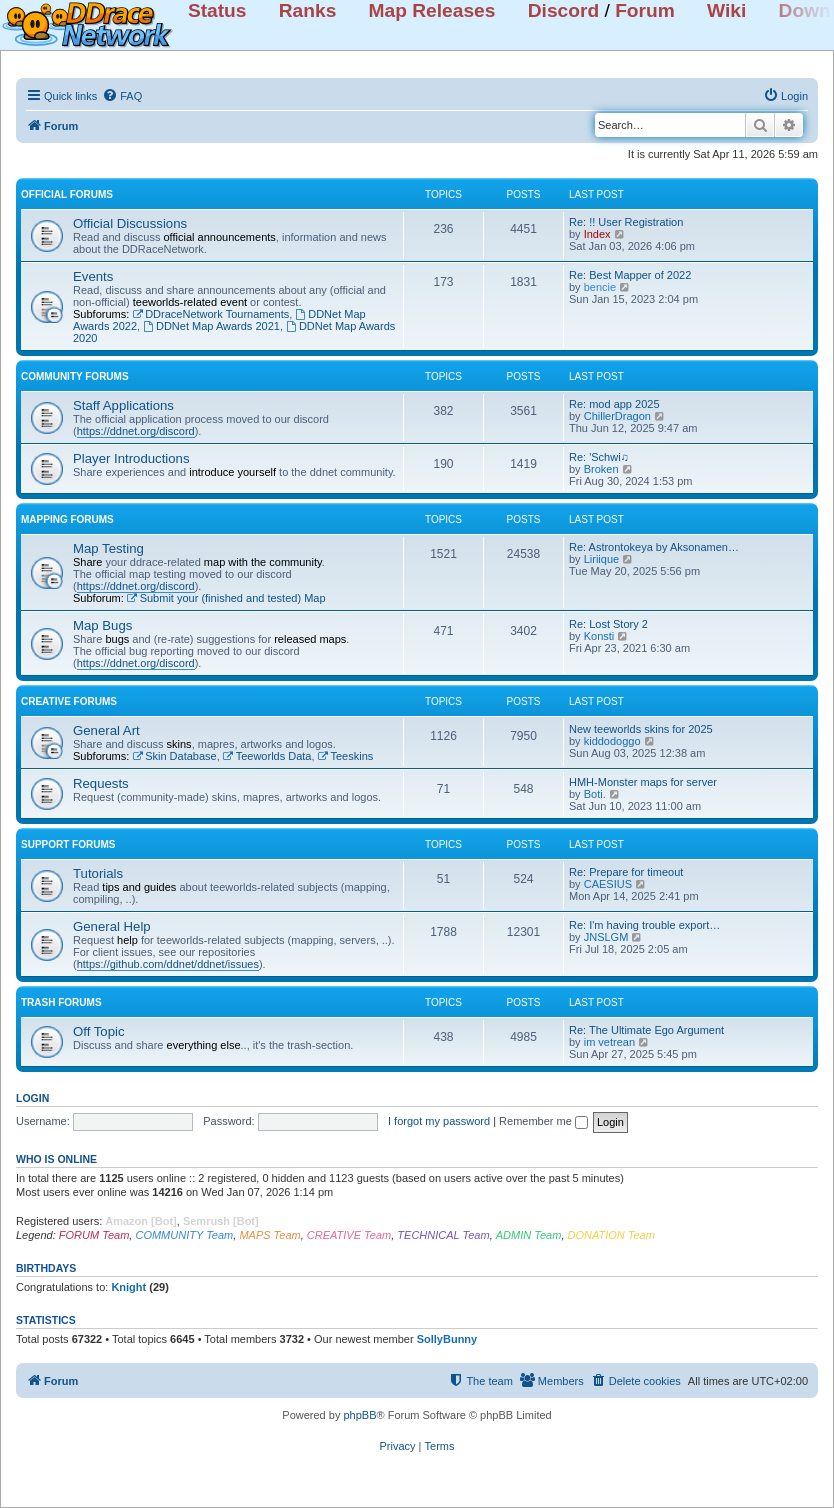 This screenshot has height=1508, width=834. Describe the element at coordinates (128, 1287) in the screenshot. I see `Knight` at that location.